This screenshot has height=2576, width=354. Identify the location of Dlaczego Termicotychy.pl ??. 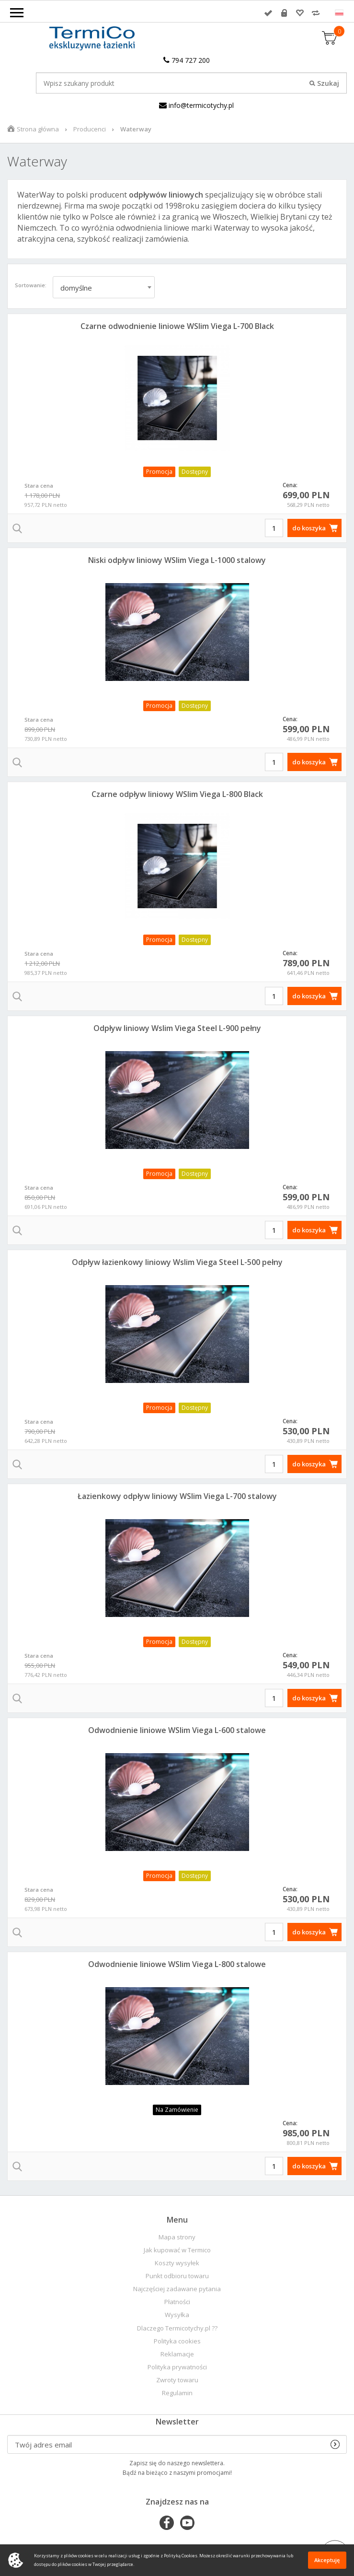
(177, 2328).